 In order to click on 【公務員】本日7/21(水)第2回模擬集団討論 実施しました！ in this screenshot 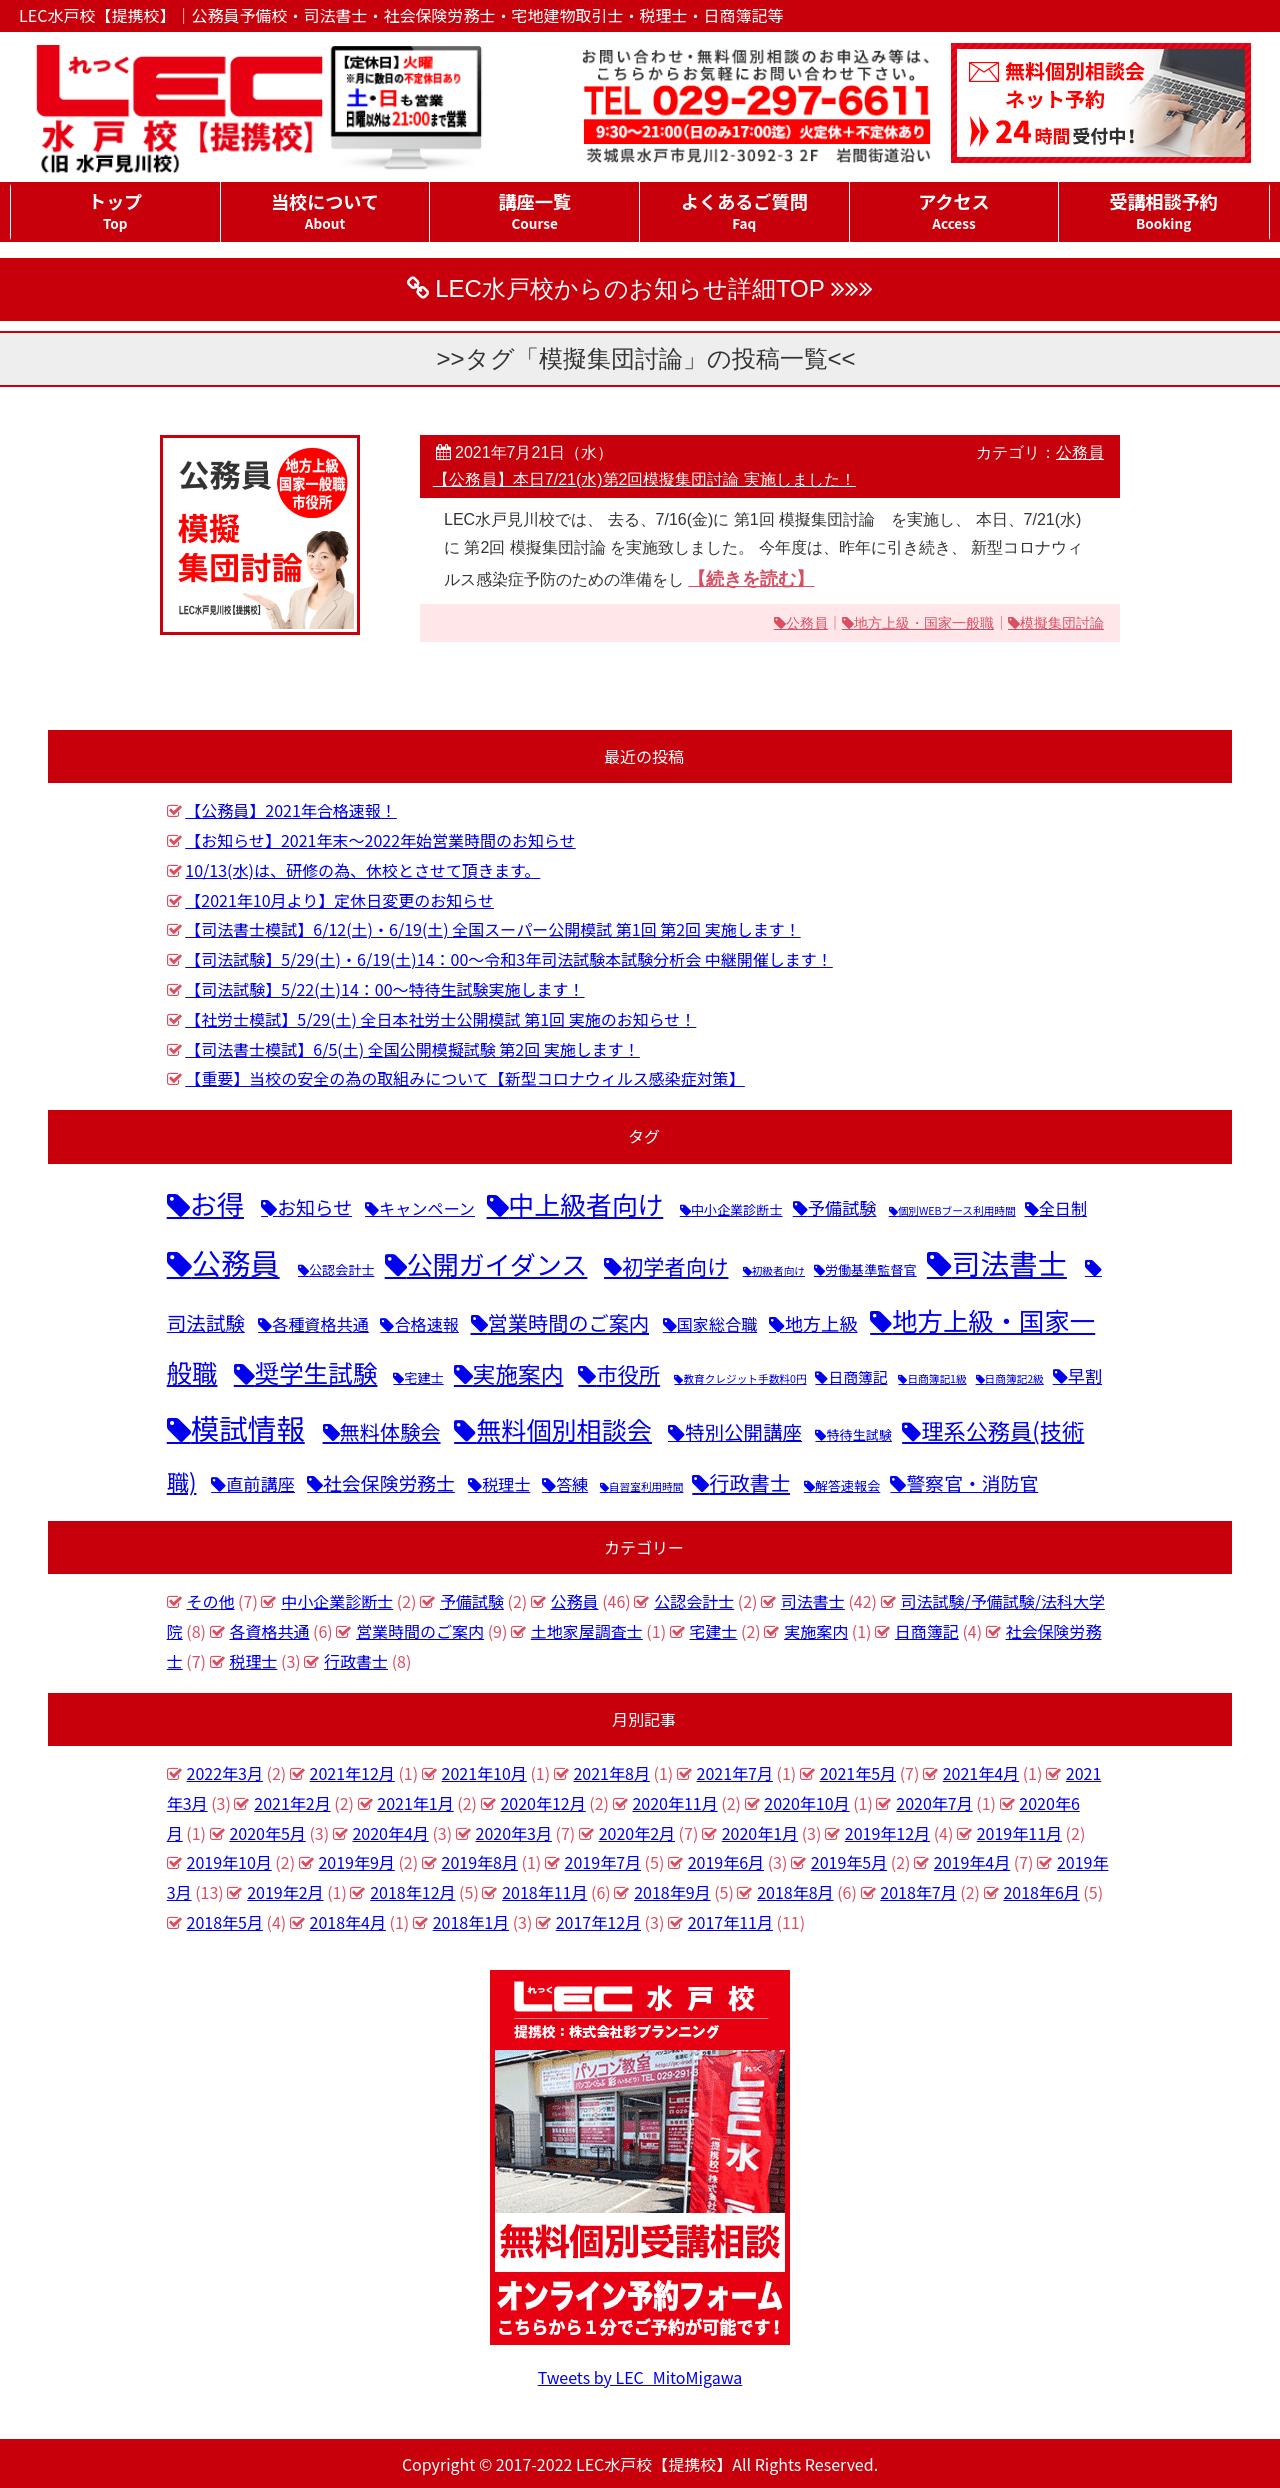, I will do `click(644, 479)`.